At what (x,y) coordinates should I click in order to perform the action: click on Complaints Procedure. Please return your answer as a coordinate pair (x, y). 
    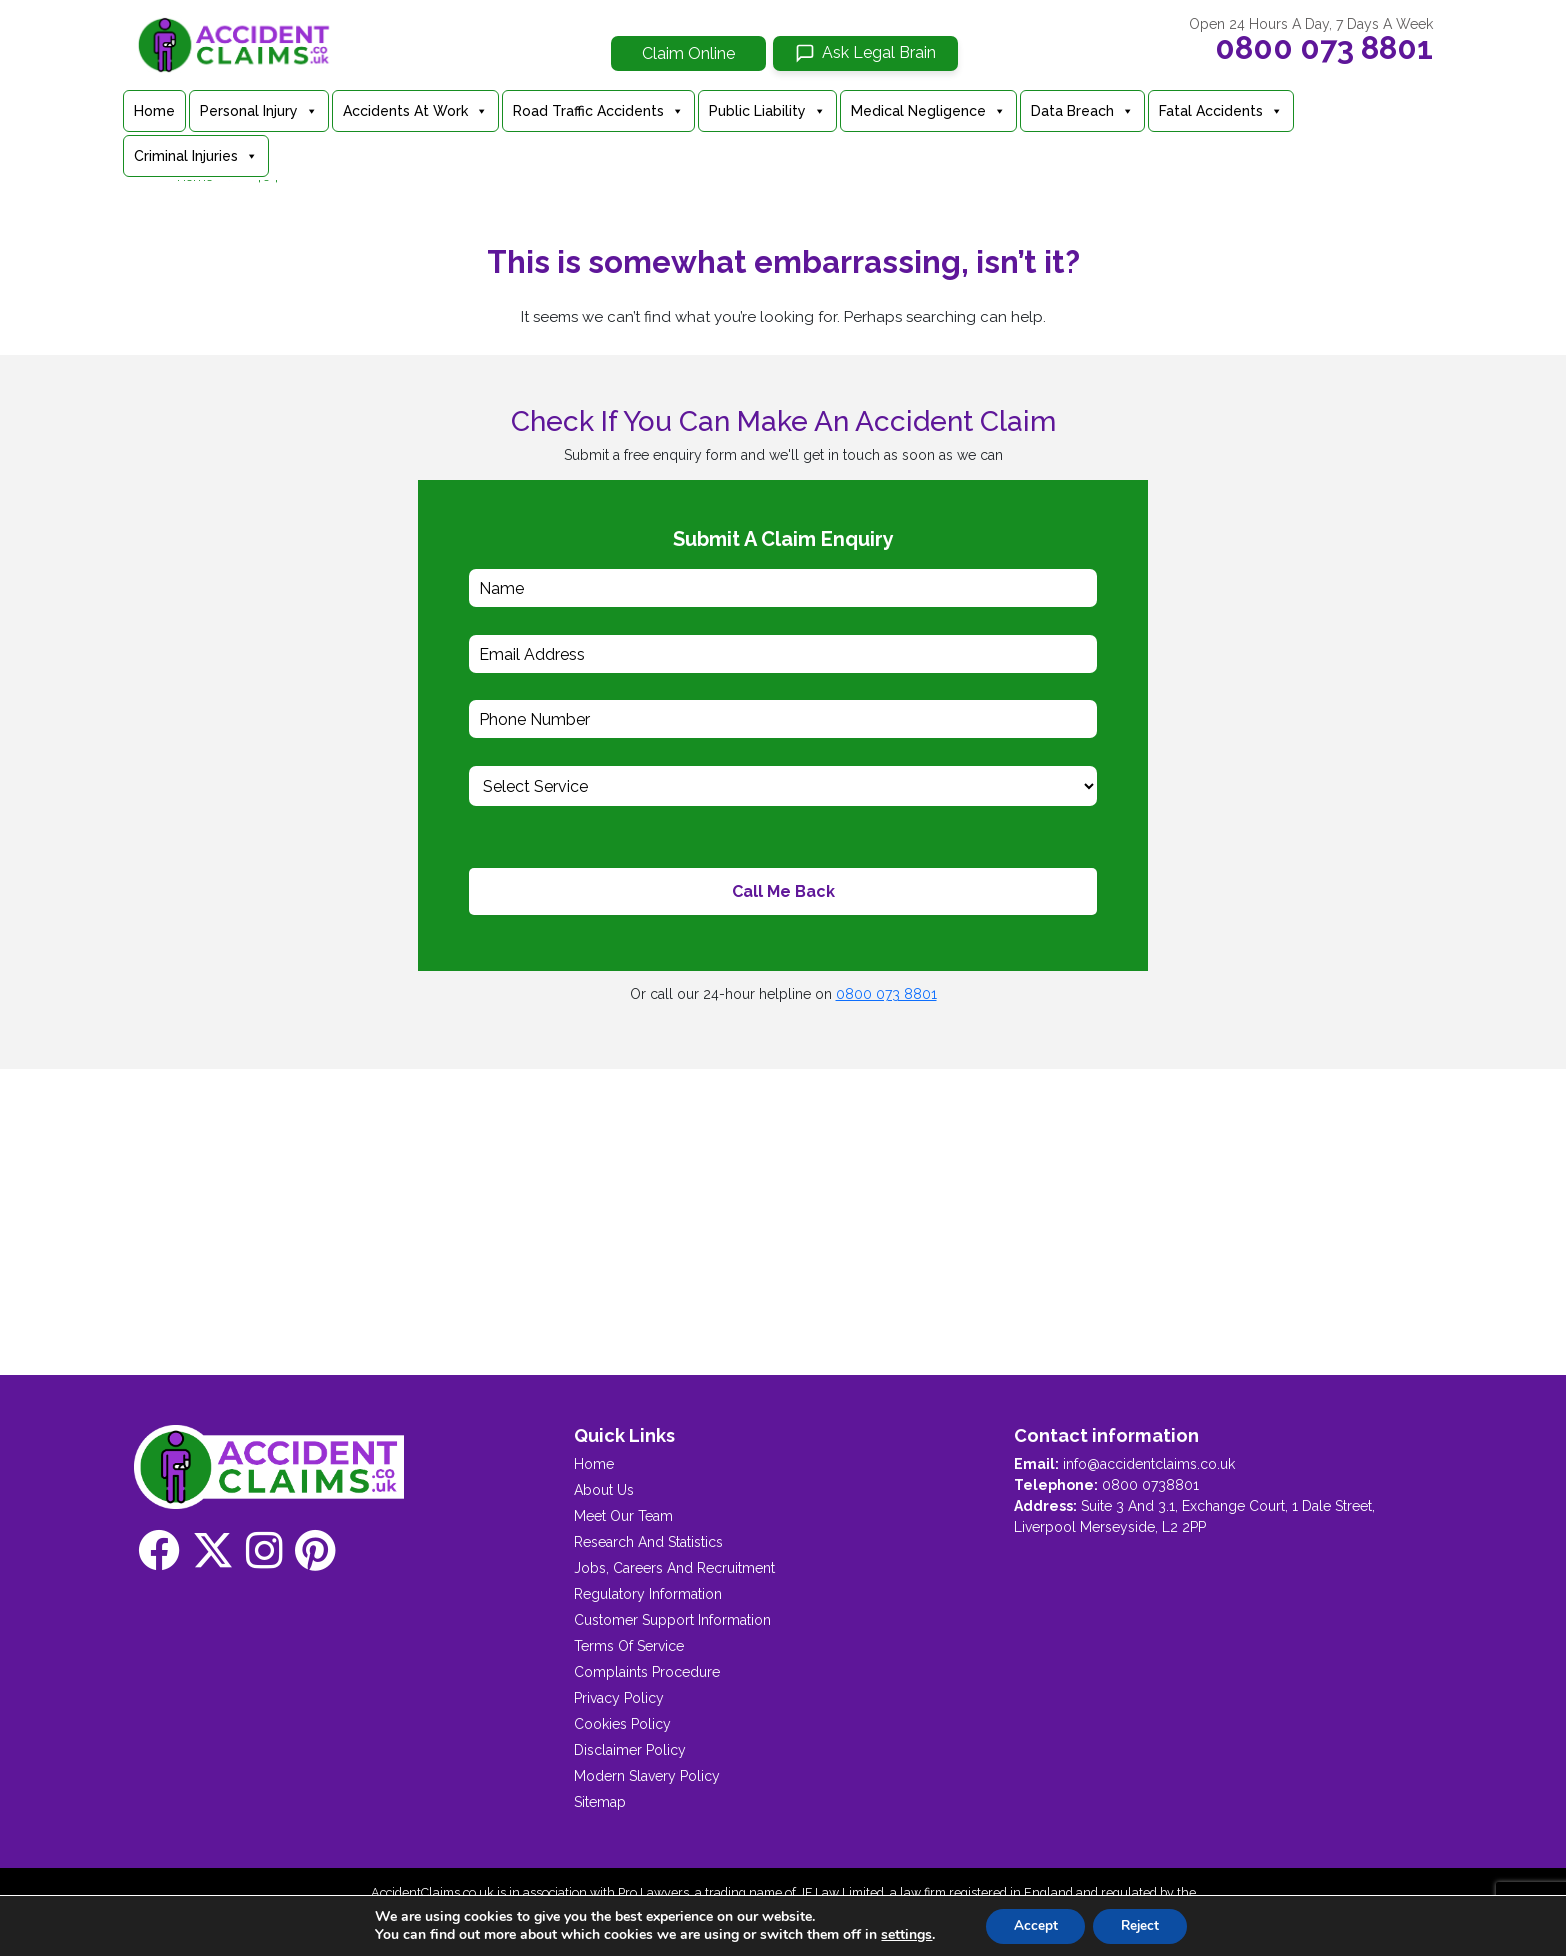
    Looking at the image, I should click on (647, 1672).